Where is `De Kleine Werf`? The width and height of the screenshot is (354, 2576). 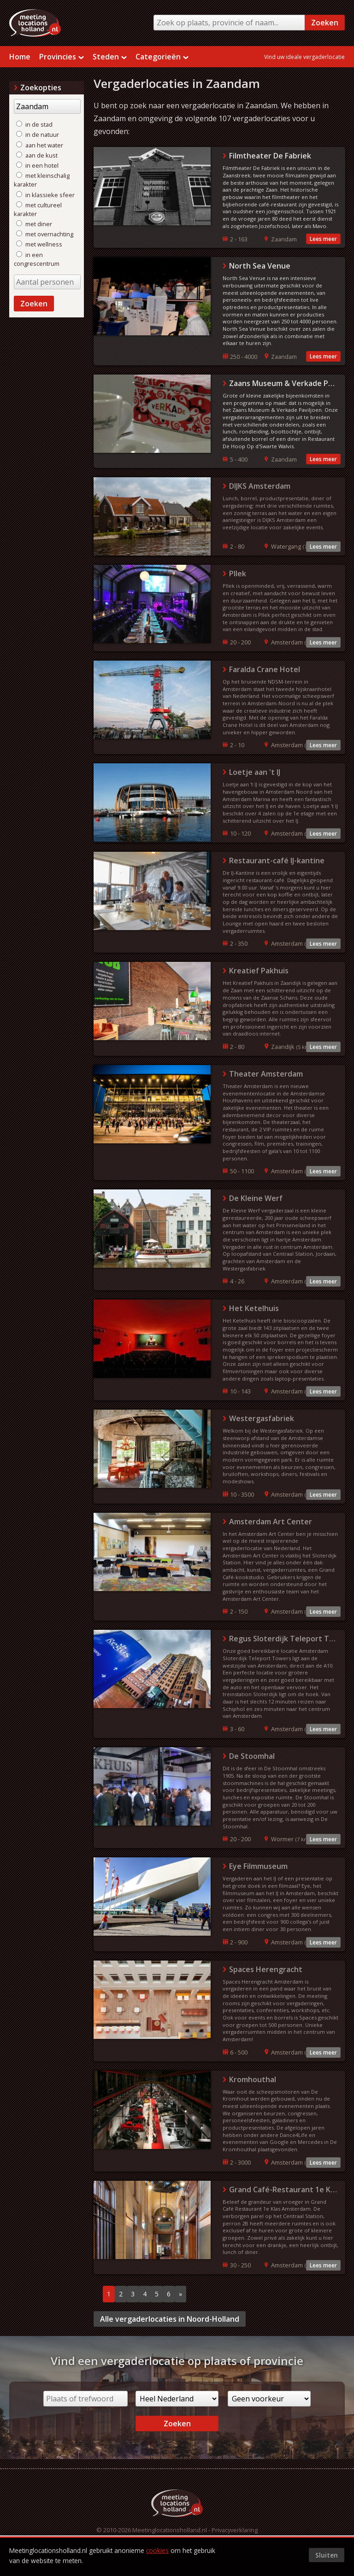
De Kleine Werf is located at coordinates (256, 1198).